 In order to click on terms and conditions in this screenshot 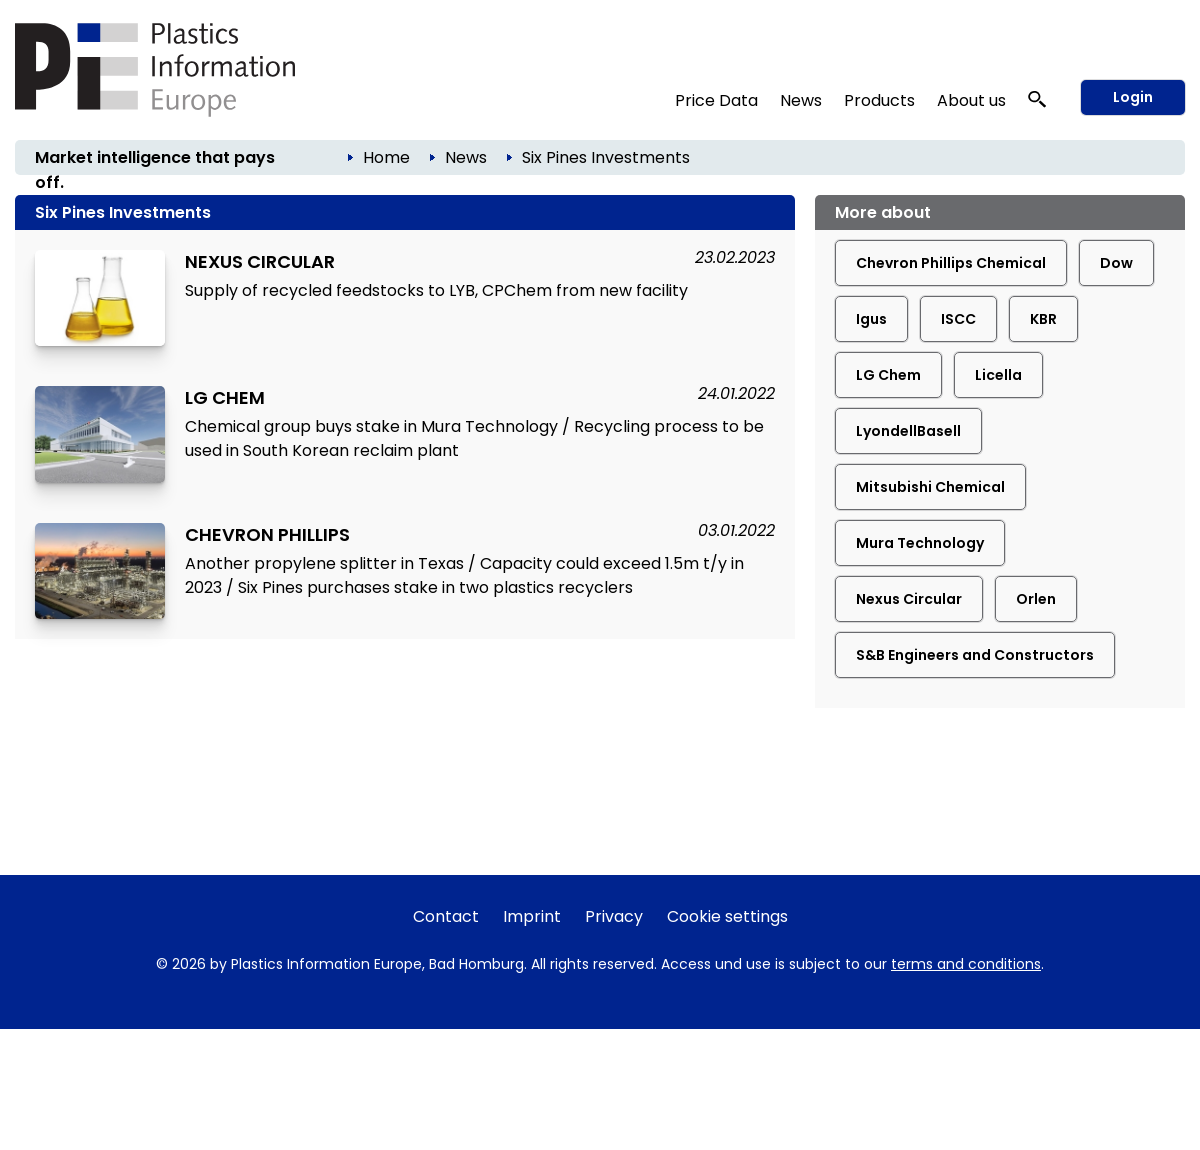, I will do `click(966, 964)`.